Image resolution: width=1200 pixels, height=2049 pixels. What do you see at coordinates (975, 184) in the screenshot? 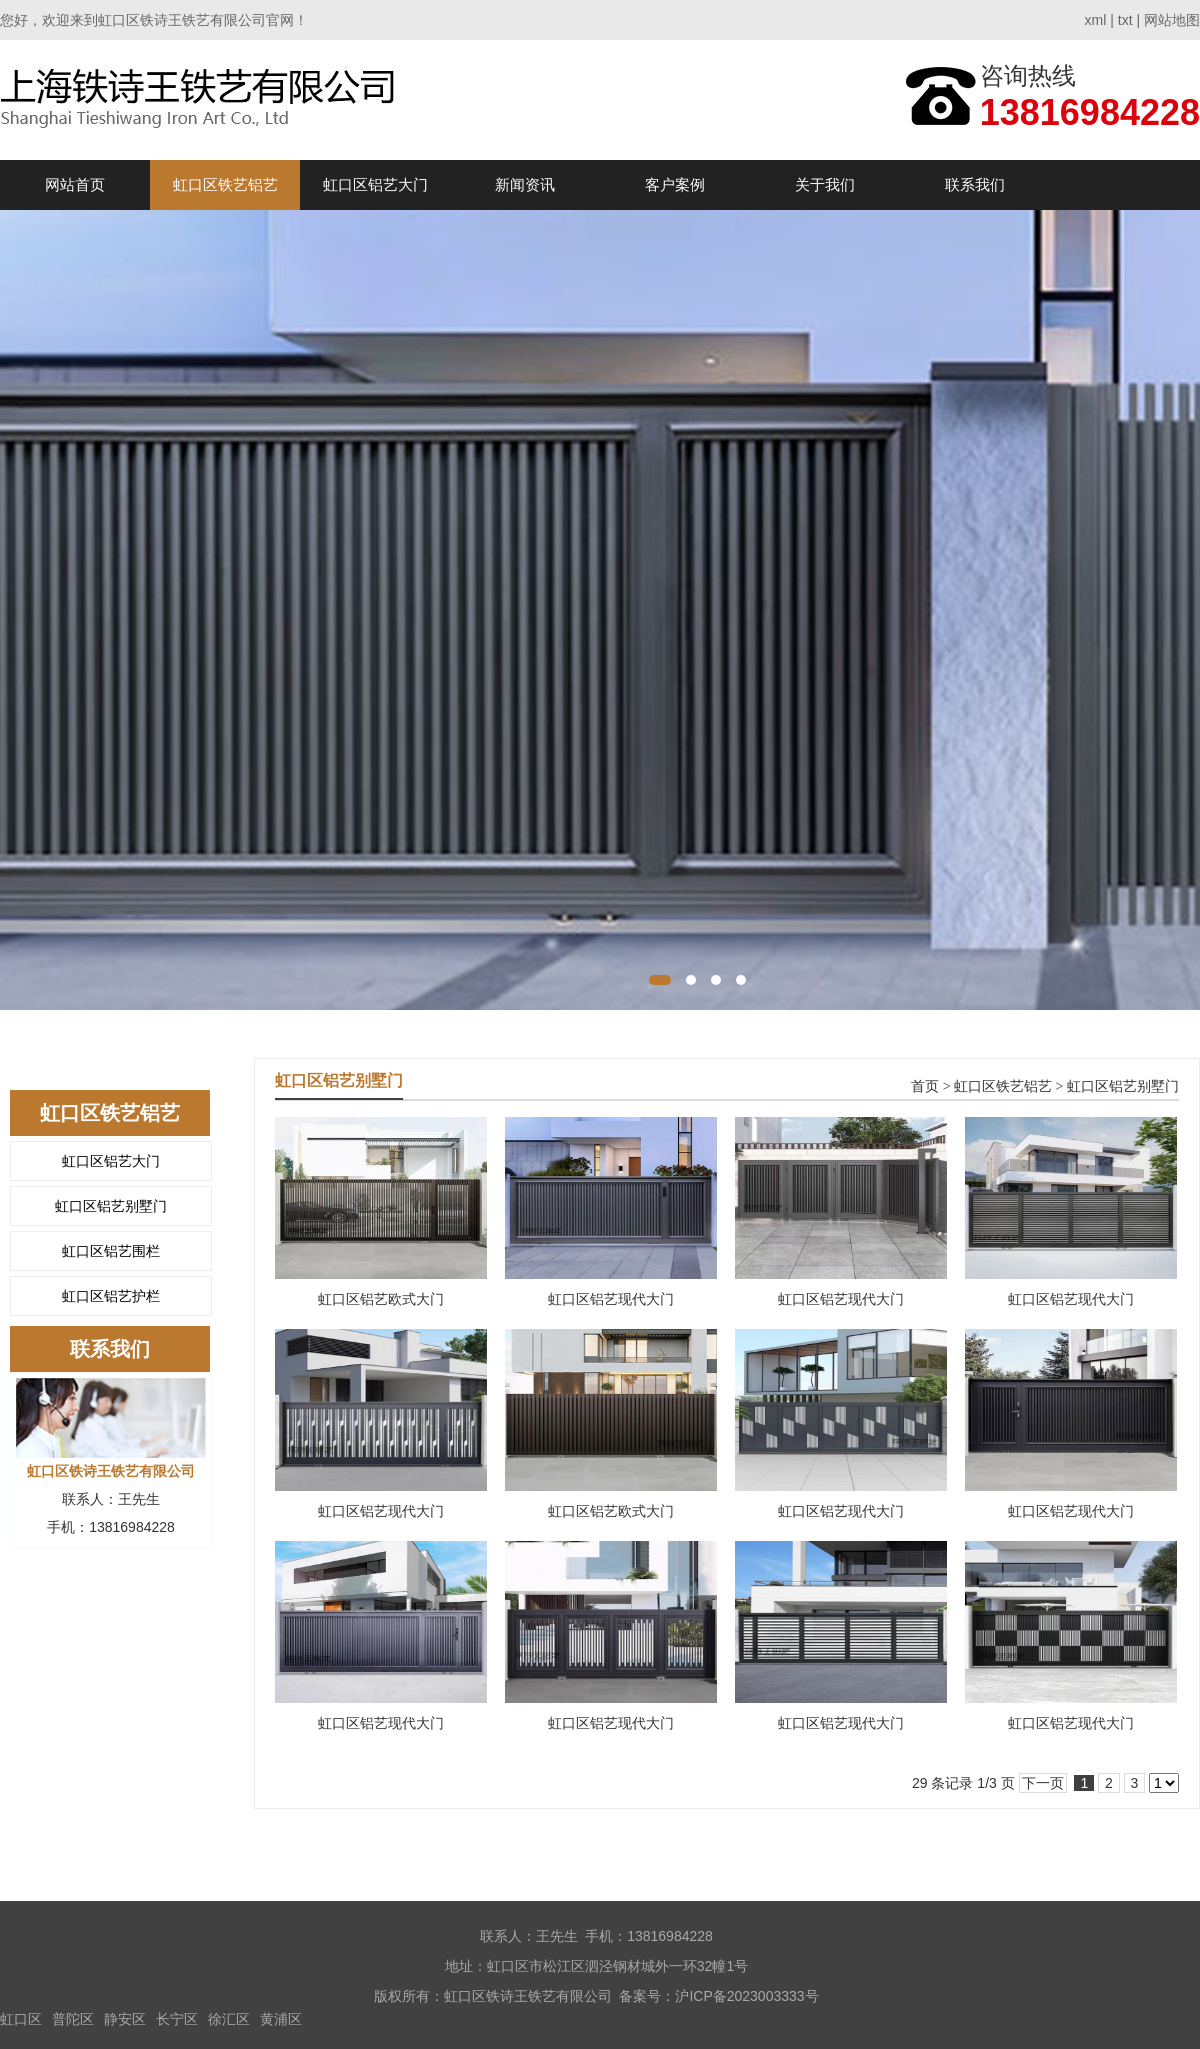
I see `联系我们` at bounding box center [975, 184].